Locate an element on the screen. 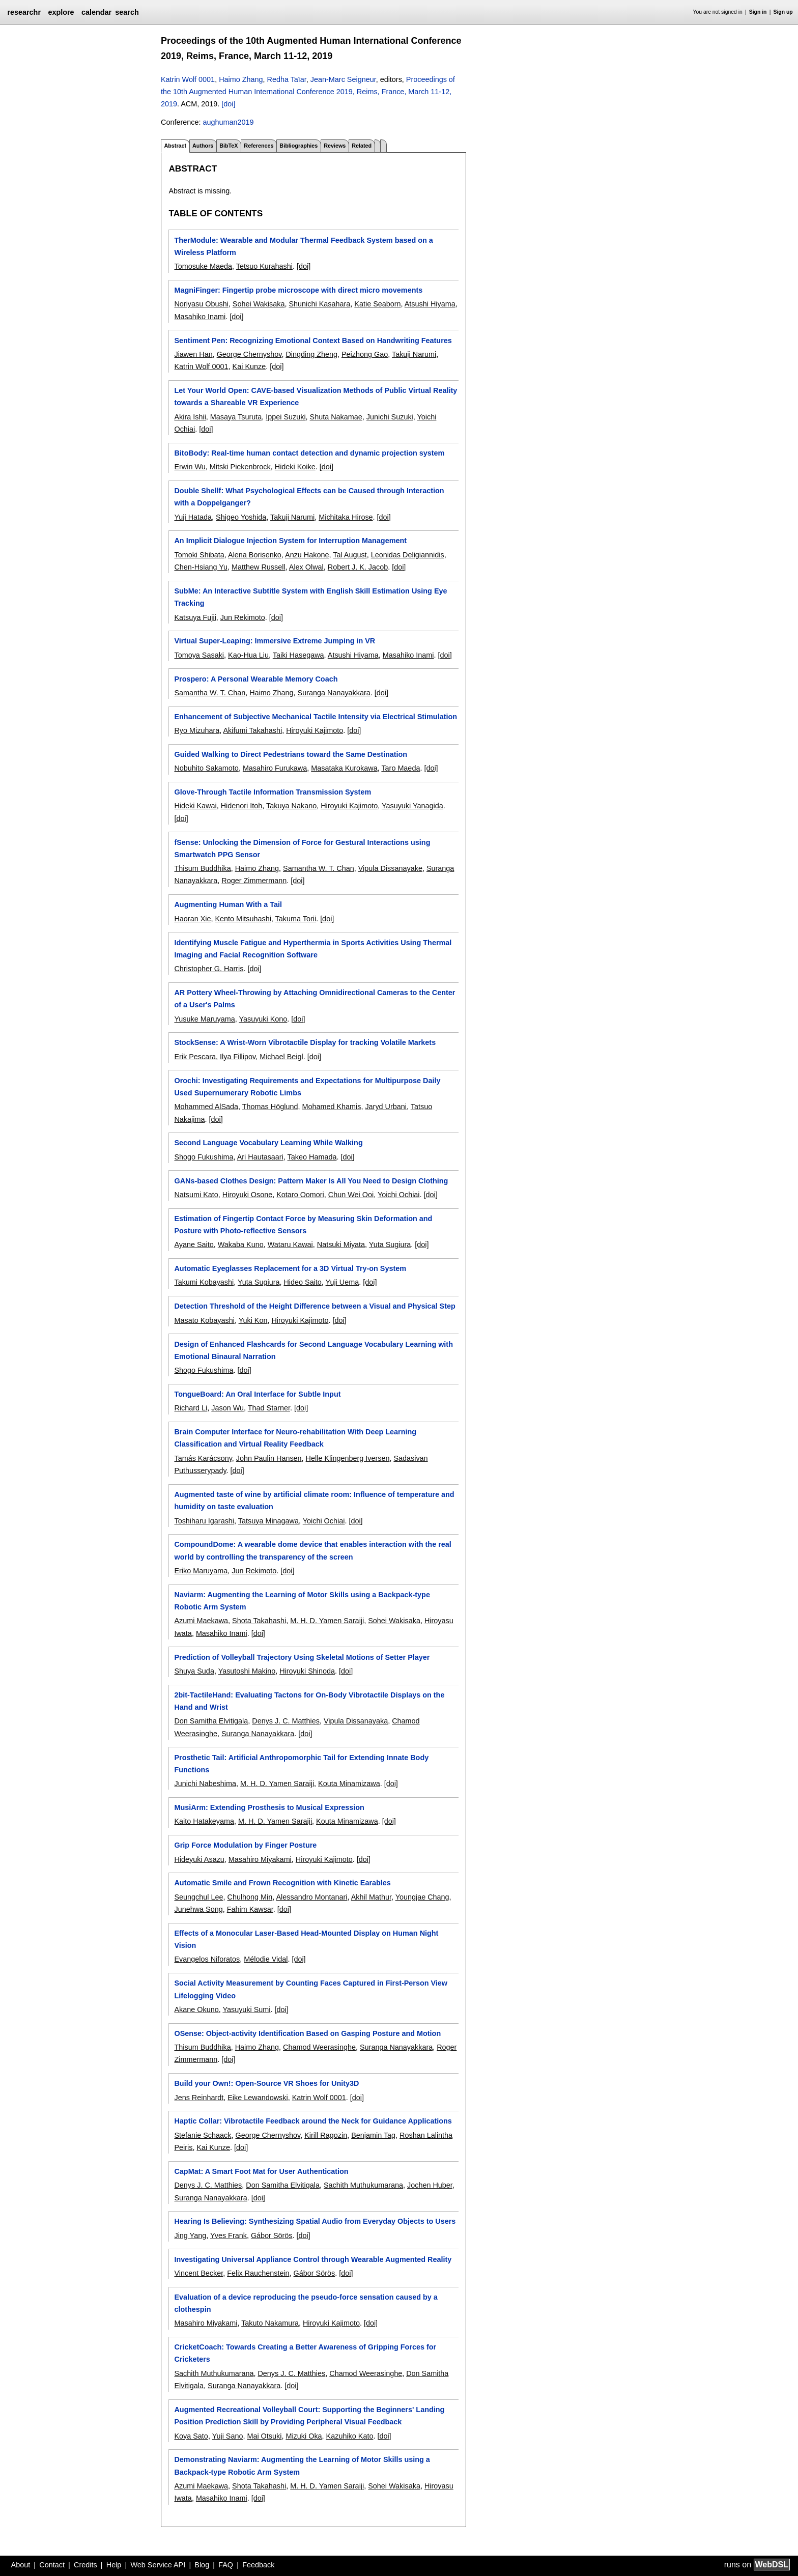 Image resolution: width=798 pixels, height=2576 pixels. [doi] is located at coordinates (228, 104).